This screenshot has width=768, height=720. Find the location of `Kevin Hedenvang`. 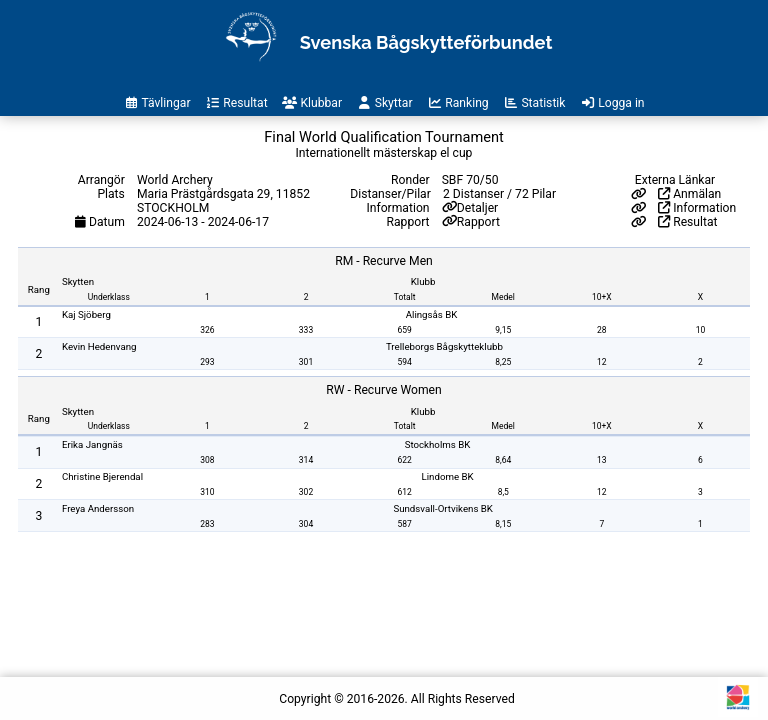

Kevin Hedenvang is located at coordinates (99, 346).